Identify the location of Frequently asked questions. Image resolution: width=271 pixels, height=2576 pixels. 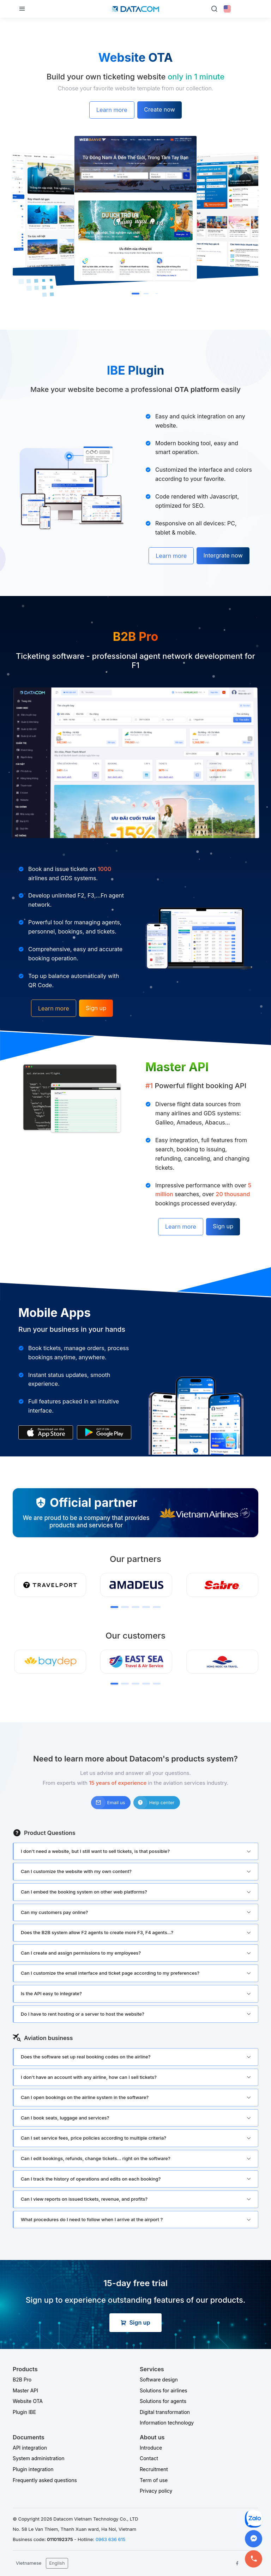
(45, 2480).